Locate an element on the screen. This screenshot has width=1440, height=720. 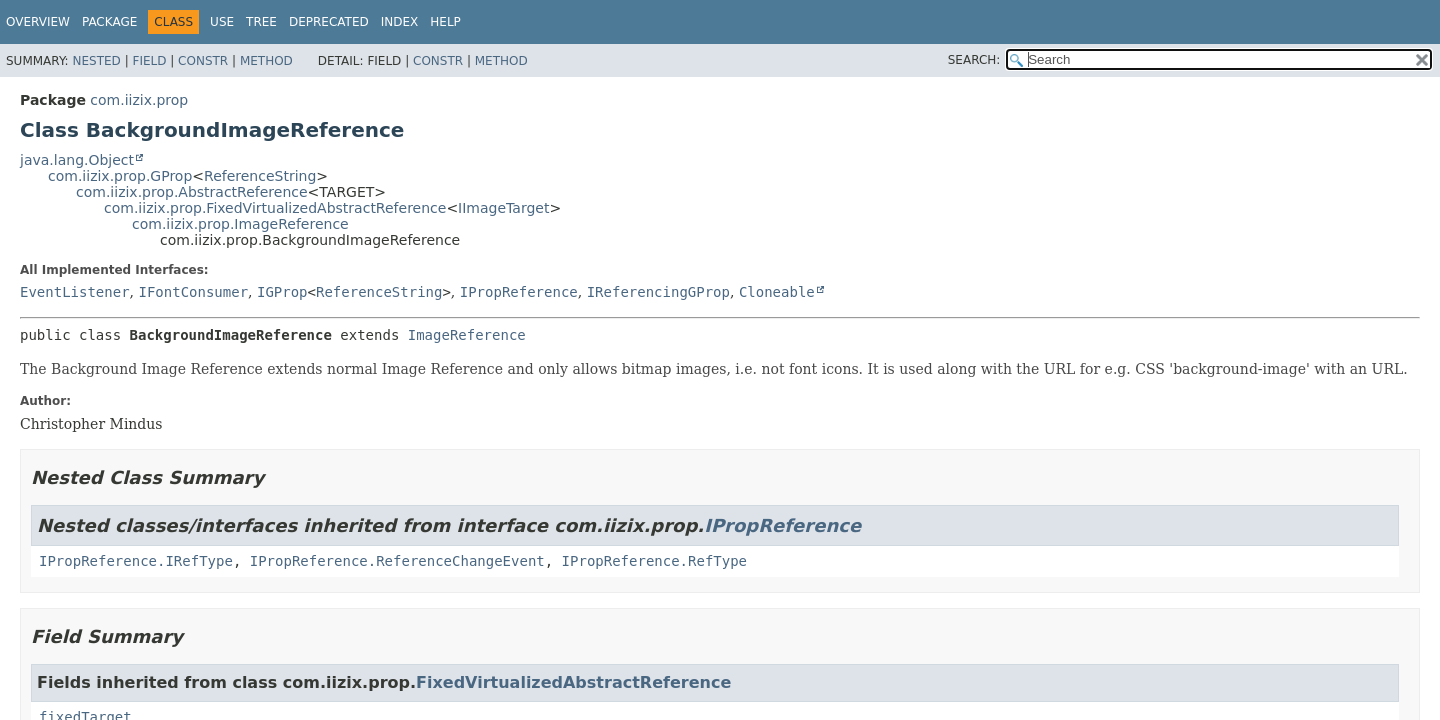
Index is located at coordinates (400, 22).